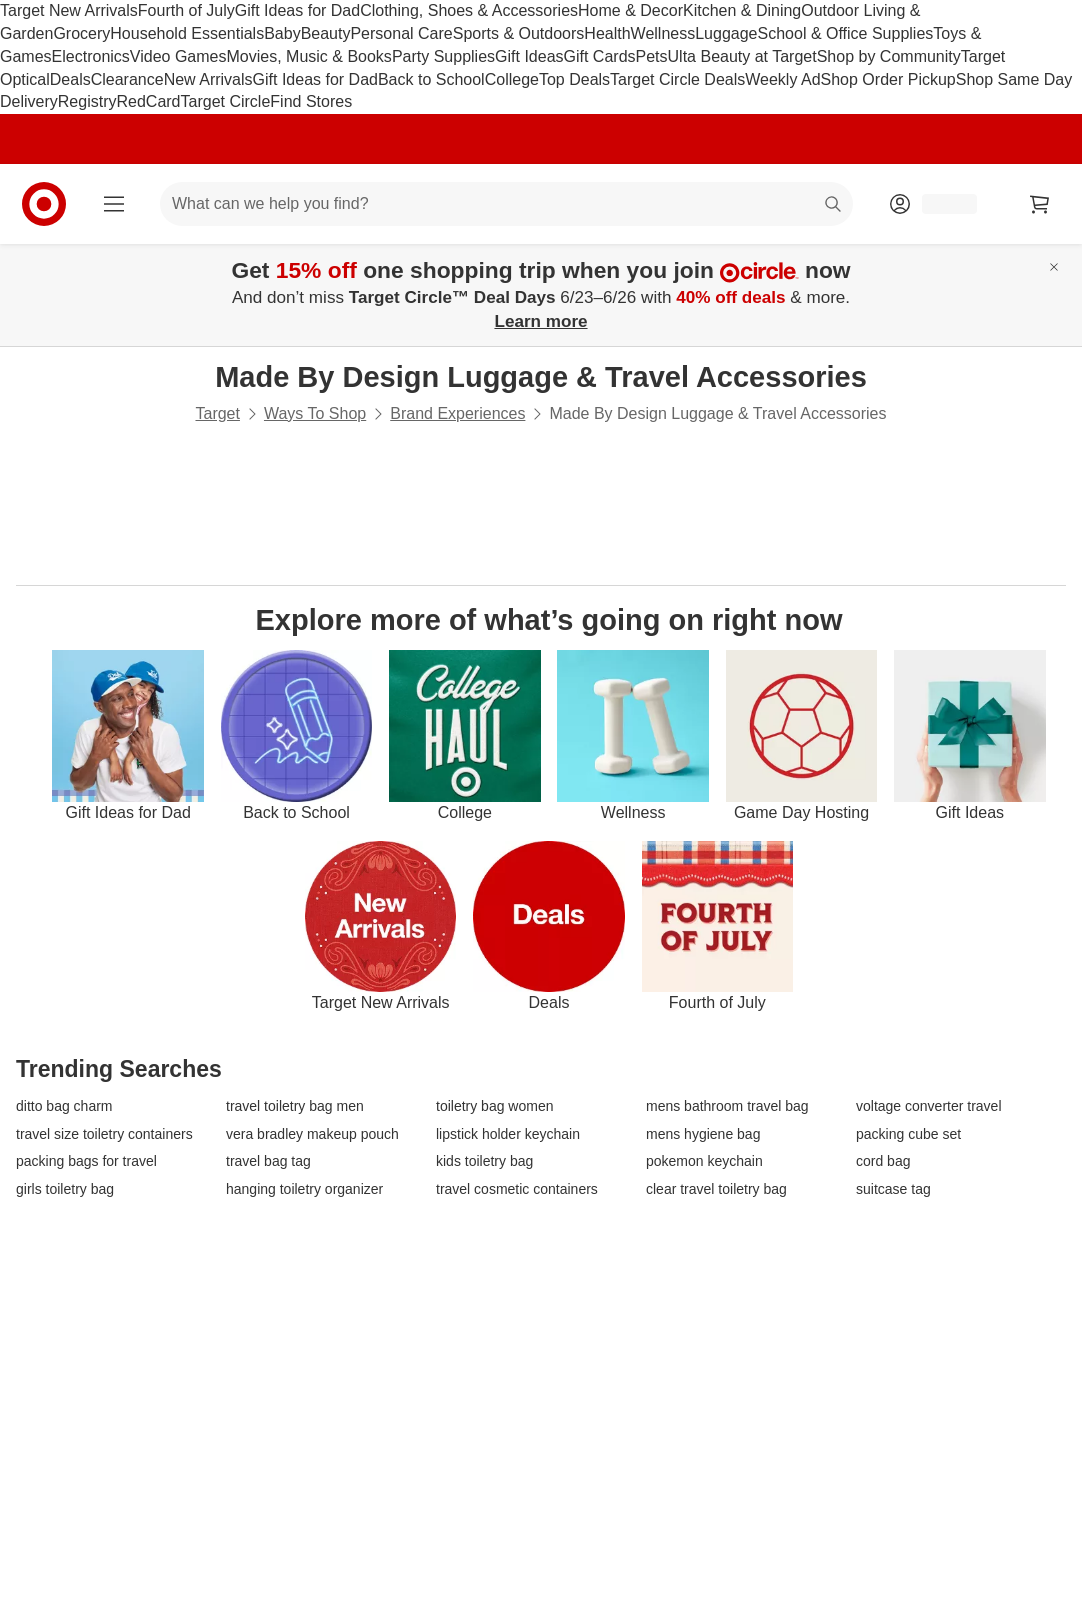 The image size is (1082, 1616). I want to click on Personal Care, so click(401, 33).